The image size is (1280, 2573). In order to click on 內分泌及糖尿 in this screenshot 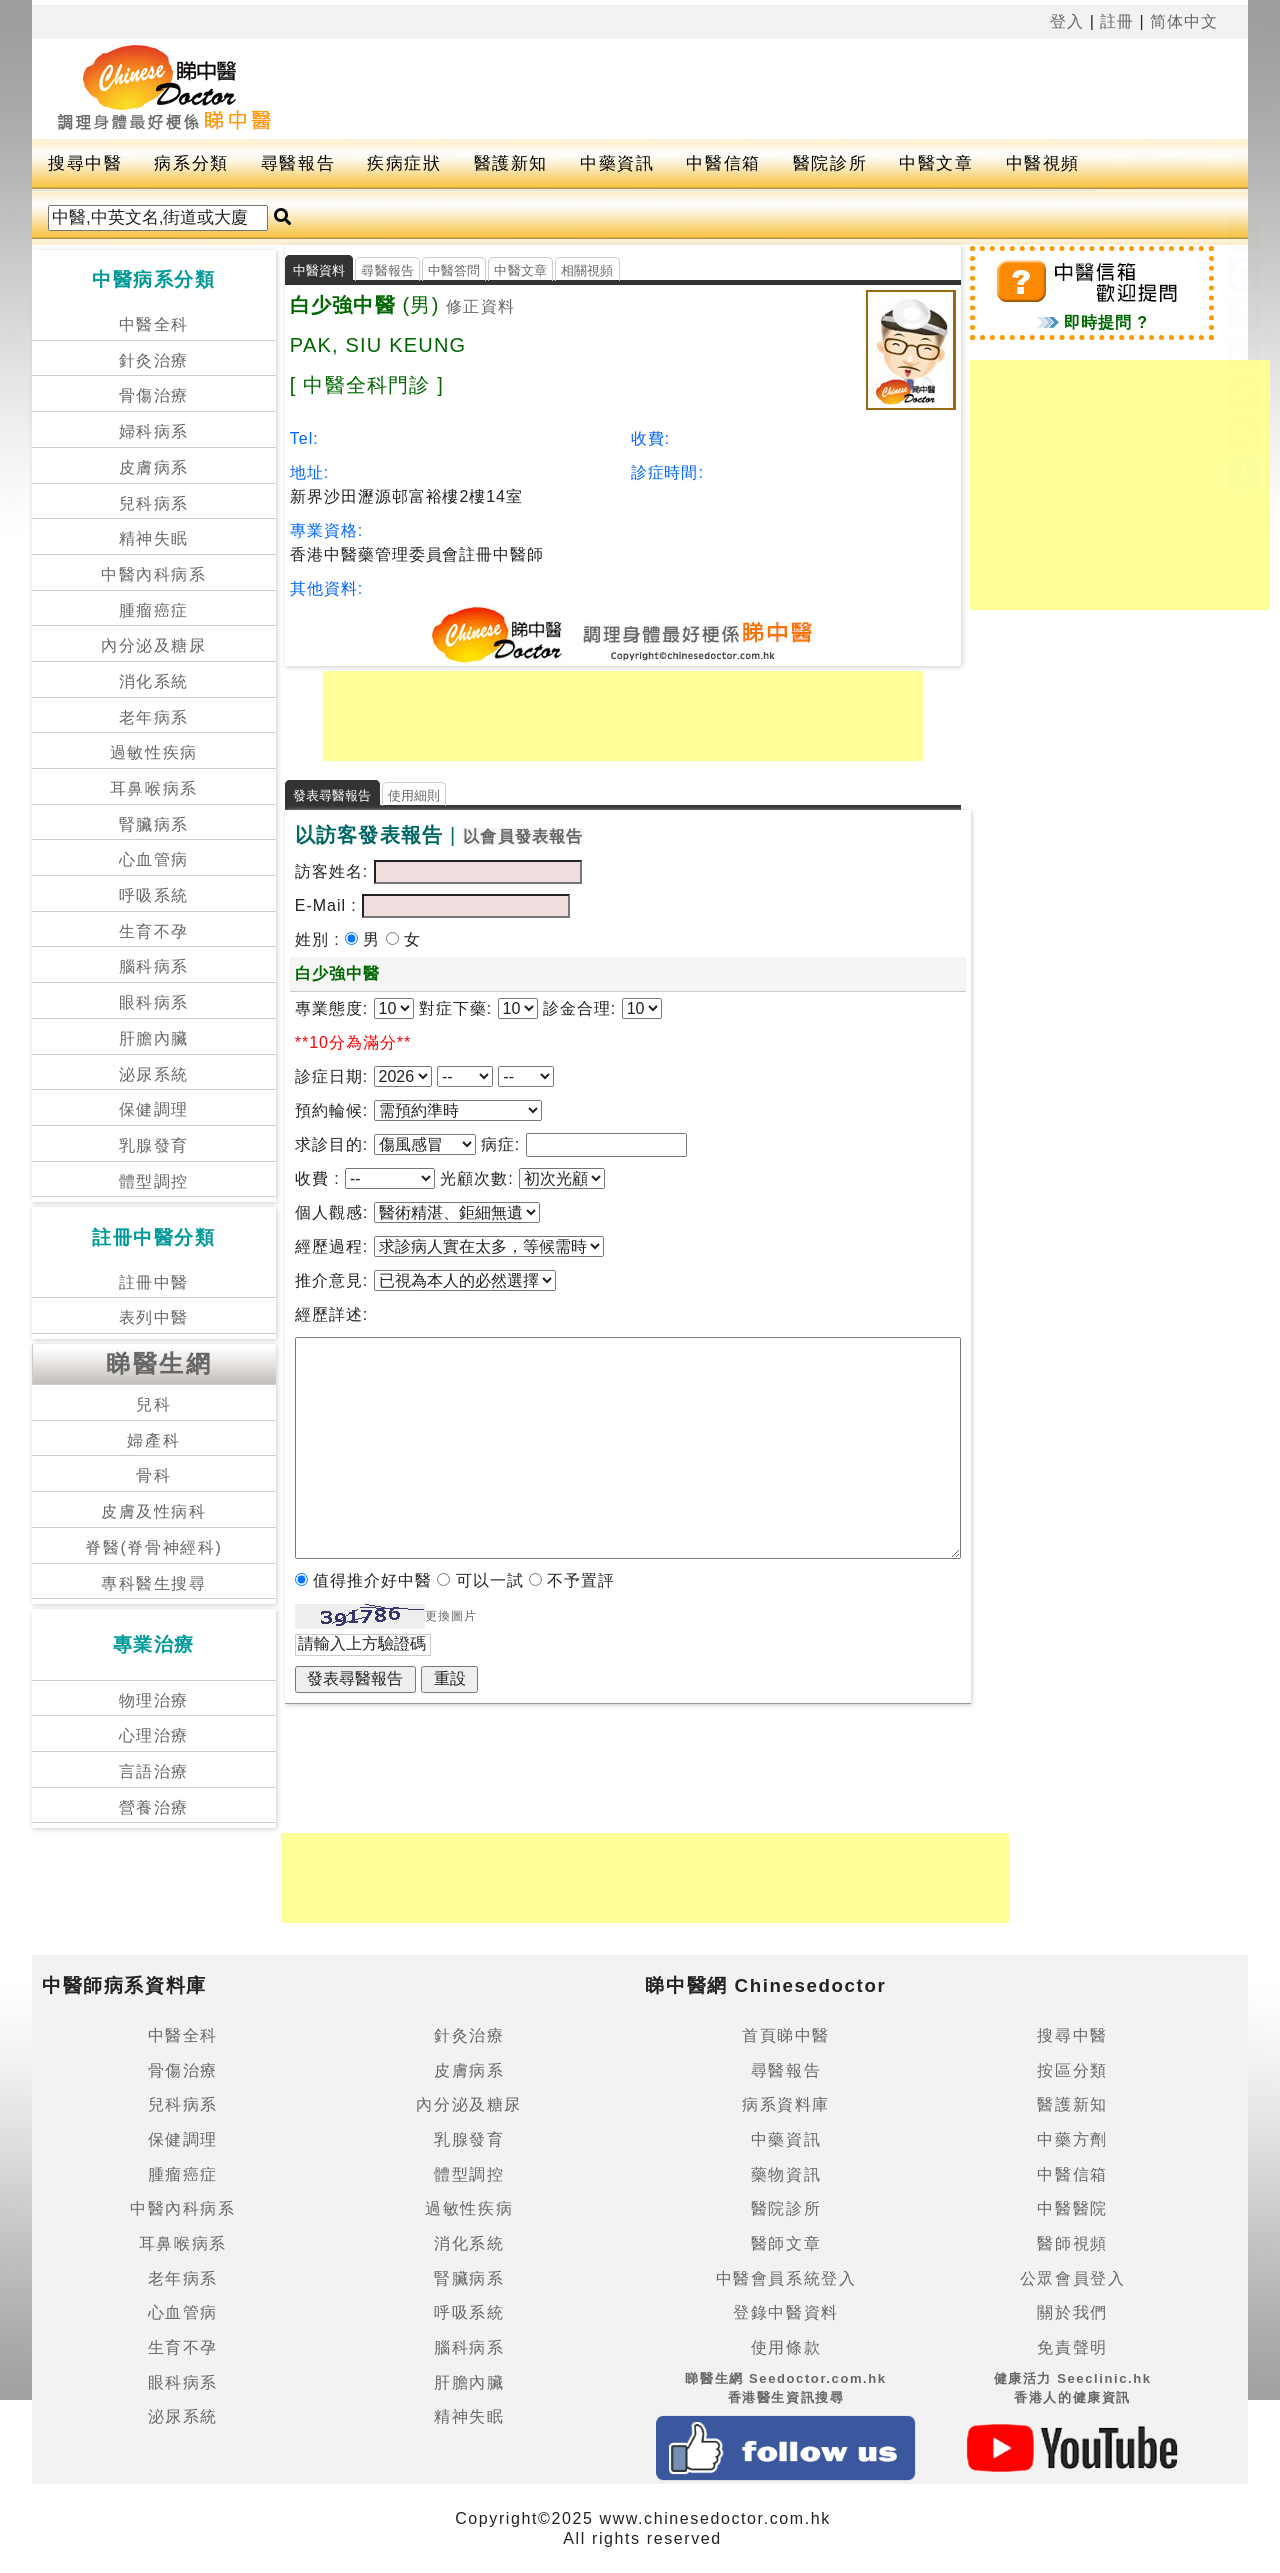, I will do `click(154, 645)`.